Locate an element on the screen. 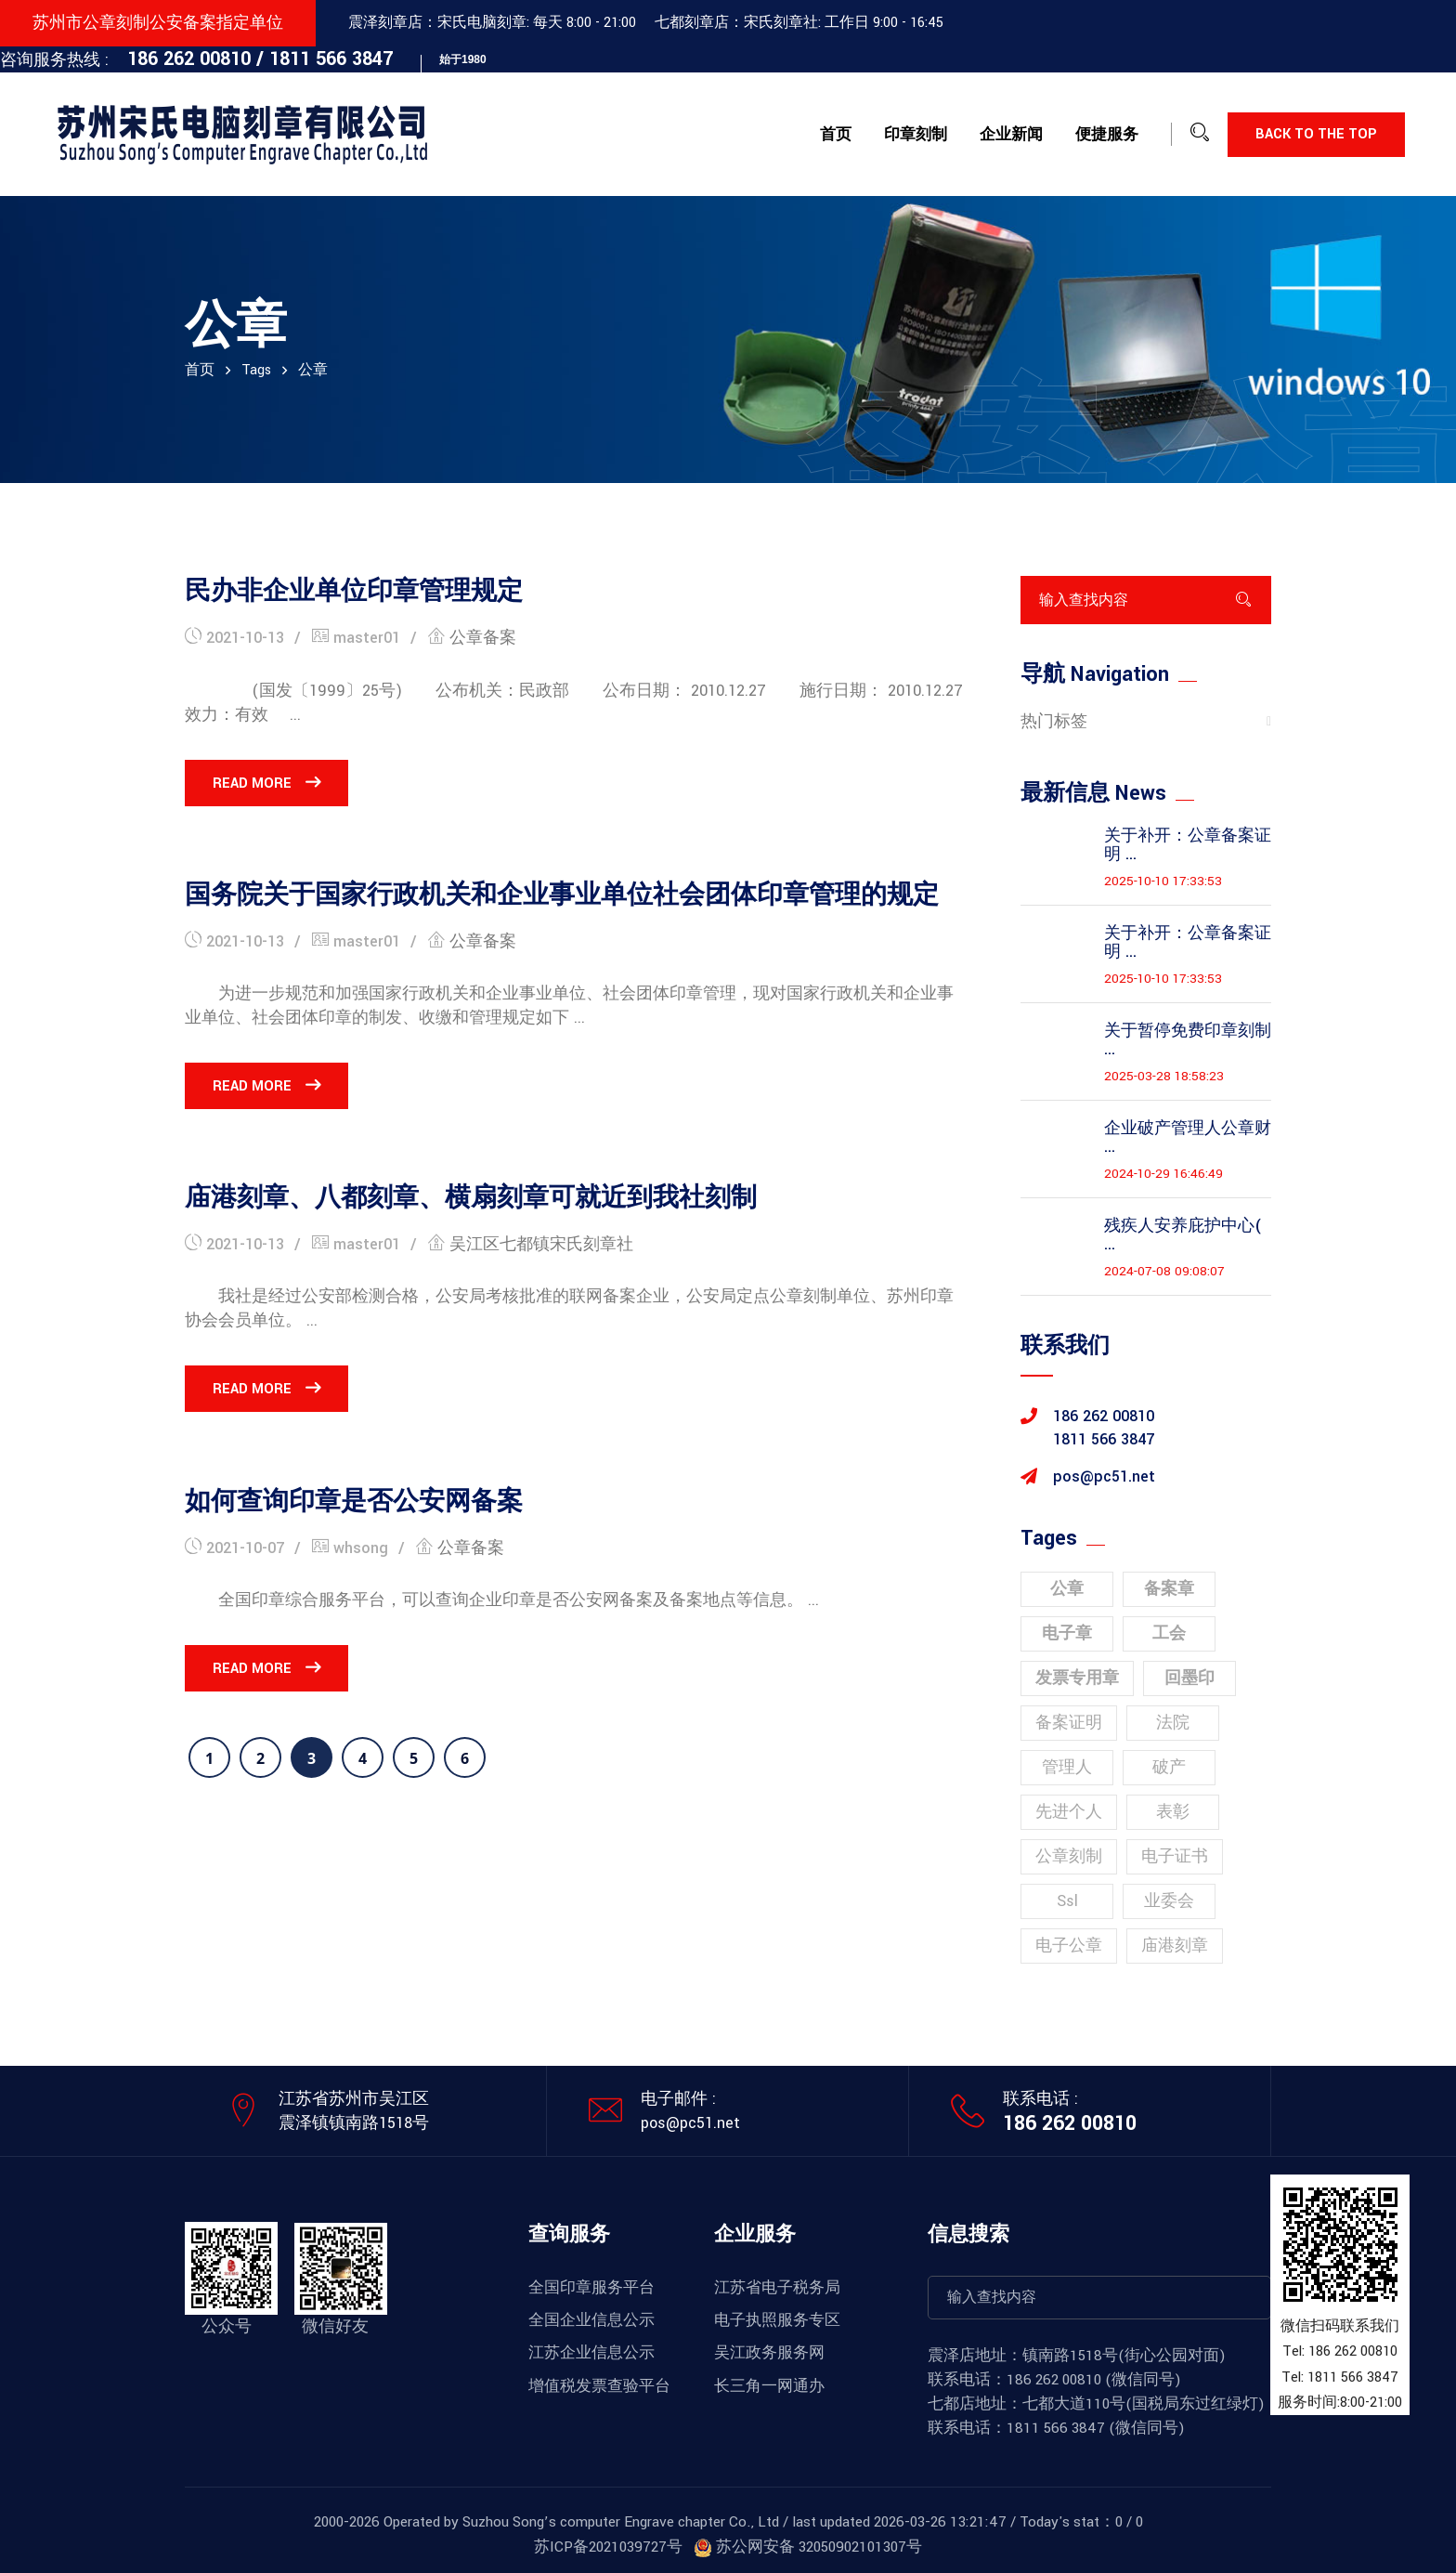 This screenshot has width=1456, height=2573. 苏公网安备 32050902101307号 is located at coordinates (808, 2547).